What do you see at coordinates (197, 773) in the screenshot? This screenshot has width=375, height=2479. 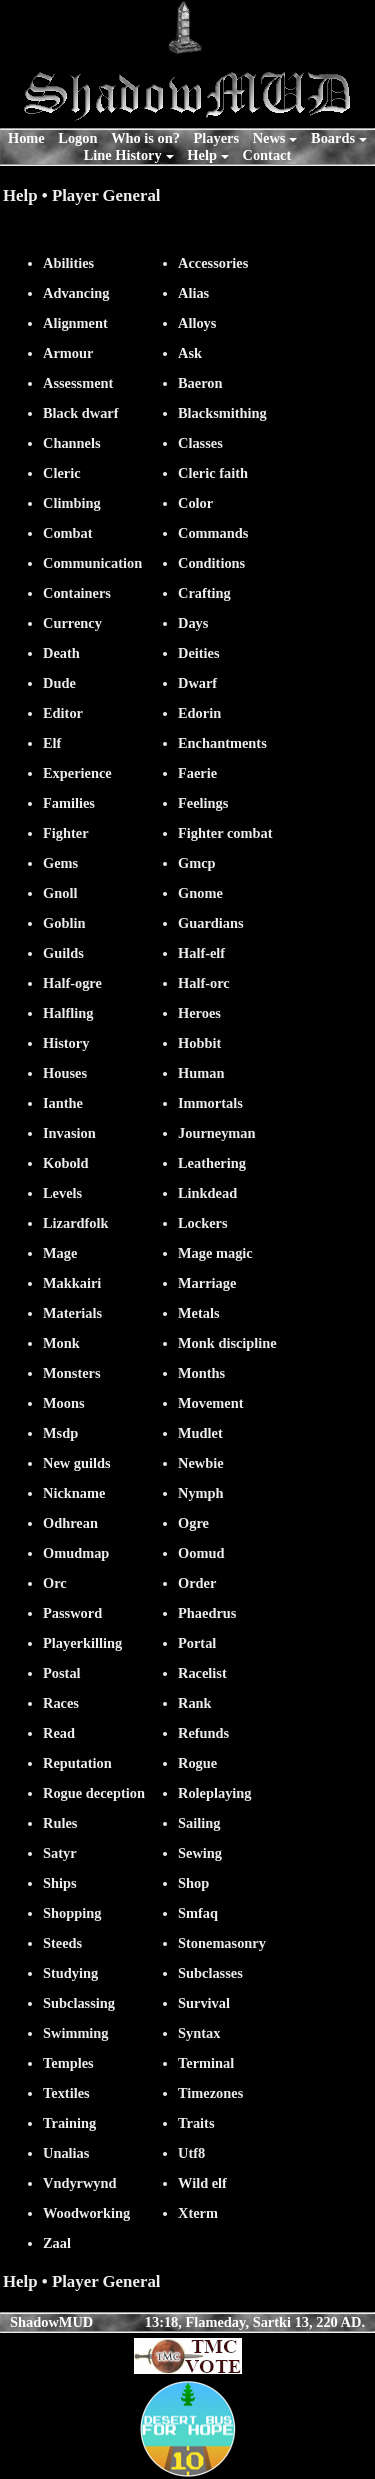 I see `Faerie` at bounding box center [197, 773].